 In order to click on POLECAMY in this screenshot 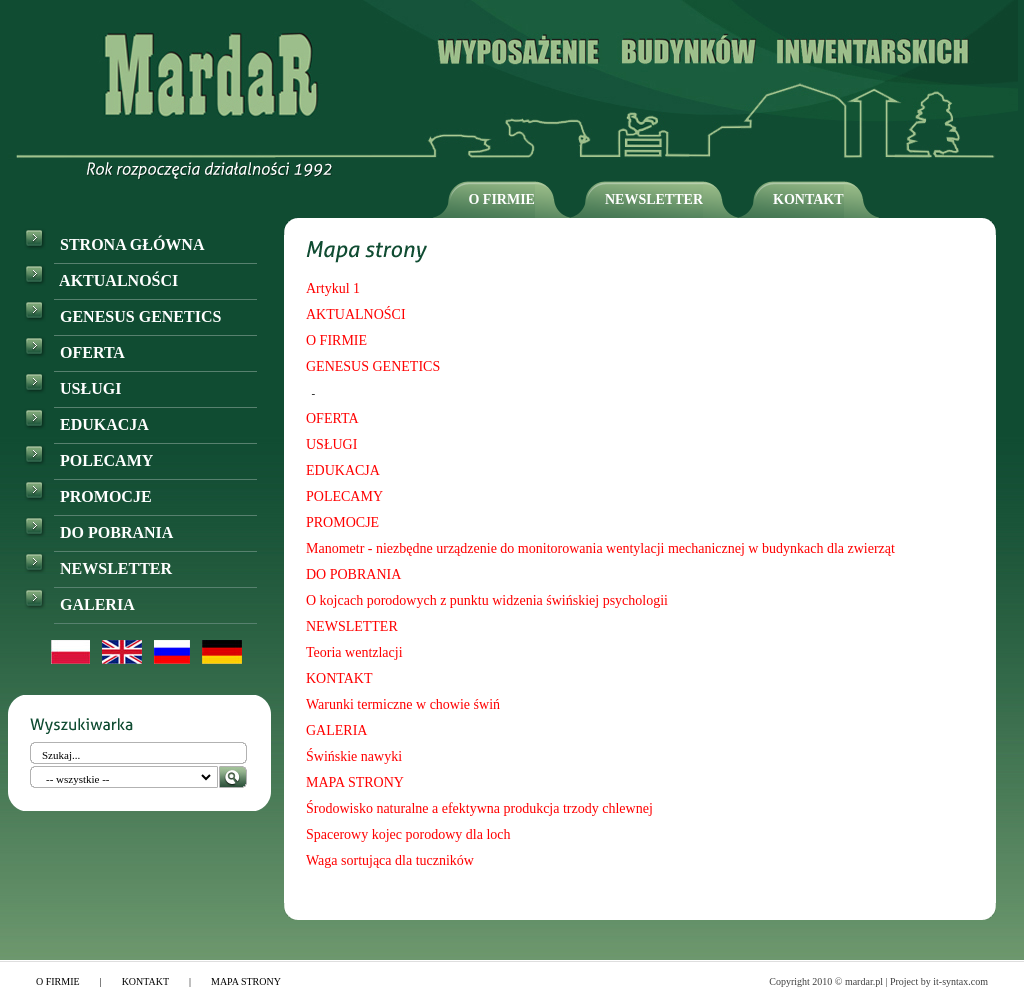, I will do `click(88, 460)`.